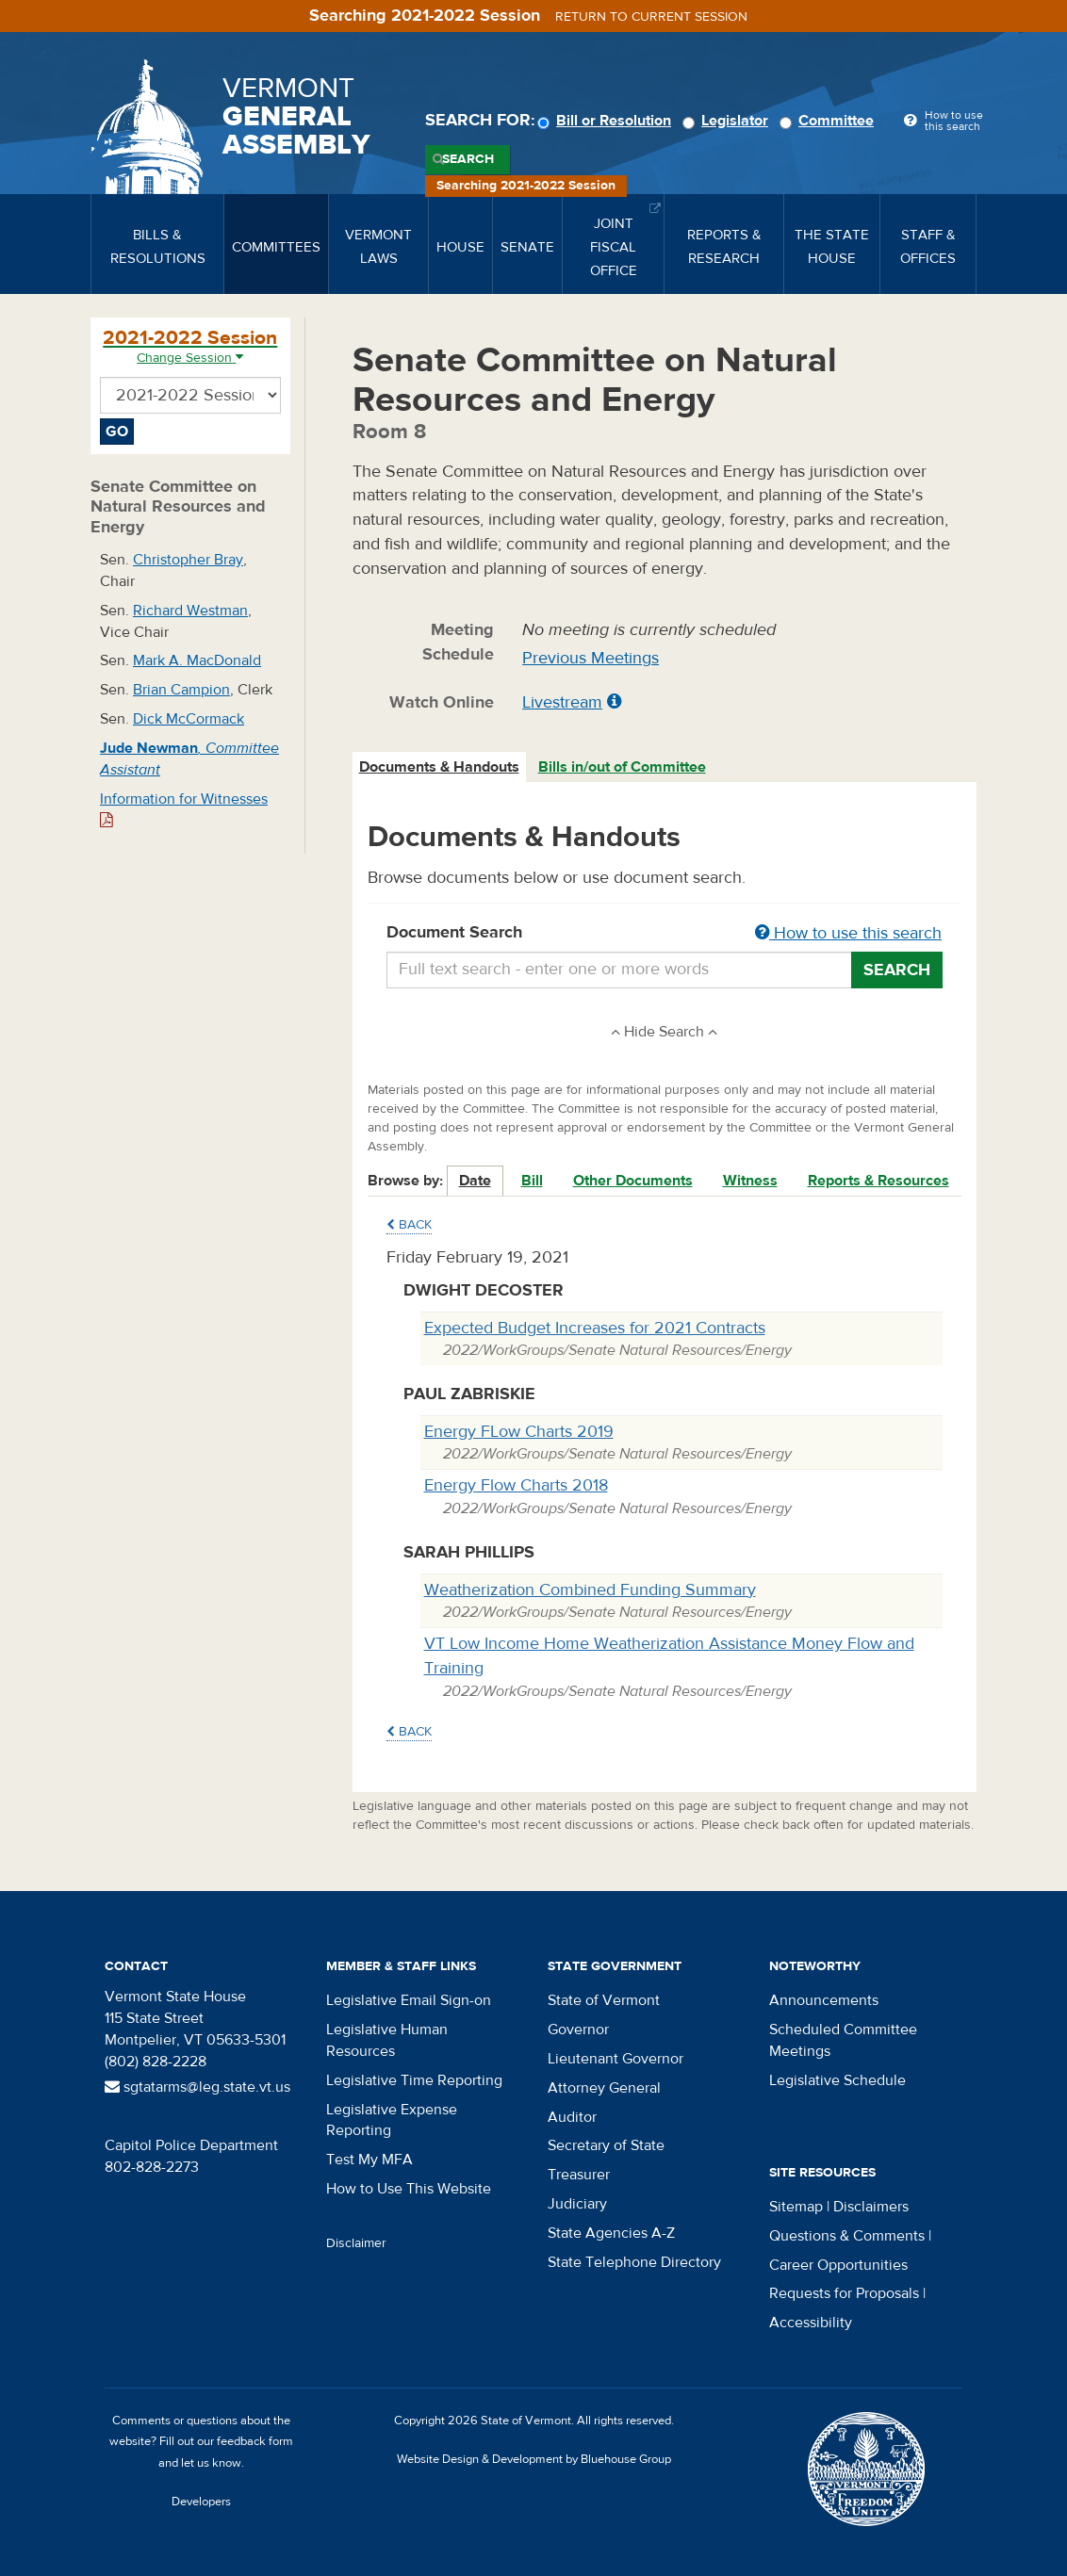 The width and height of the screenshot is (1067, 2576). What do you see at coordinates (572, 2117) in the screenshot?
I see `Auditor` at bounding box center [572, 2117].